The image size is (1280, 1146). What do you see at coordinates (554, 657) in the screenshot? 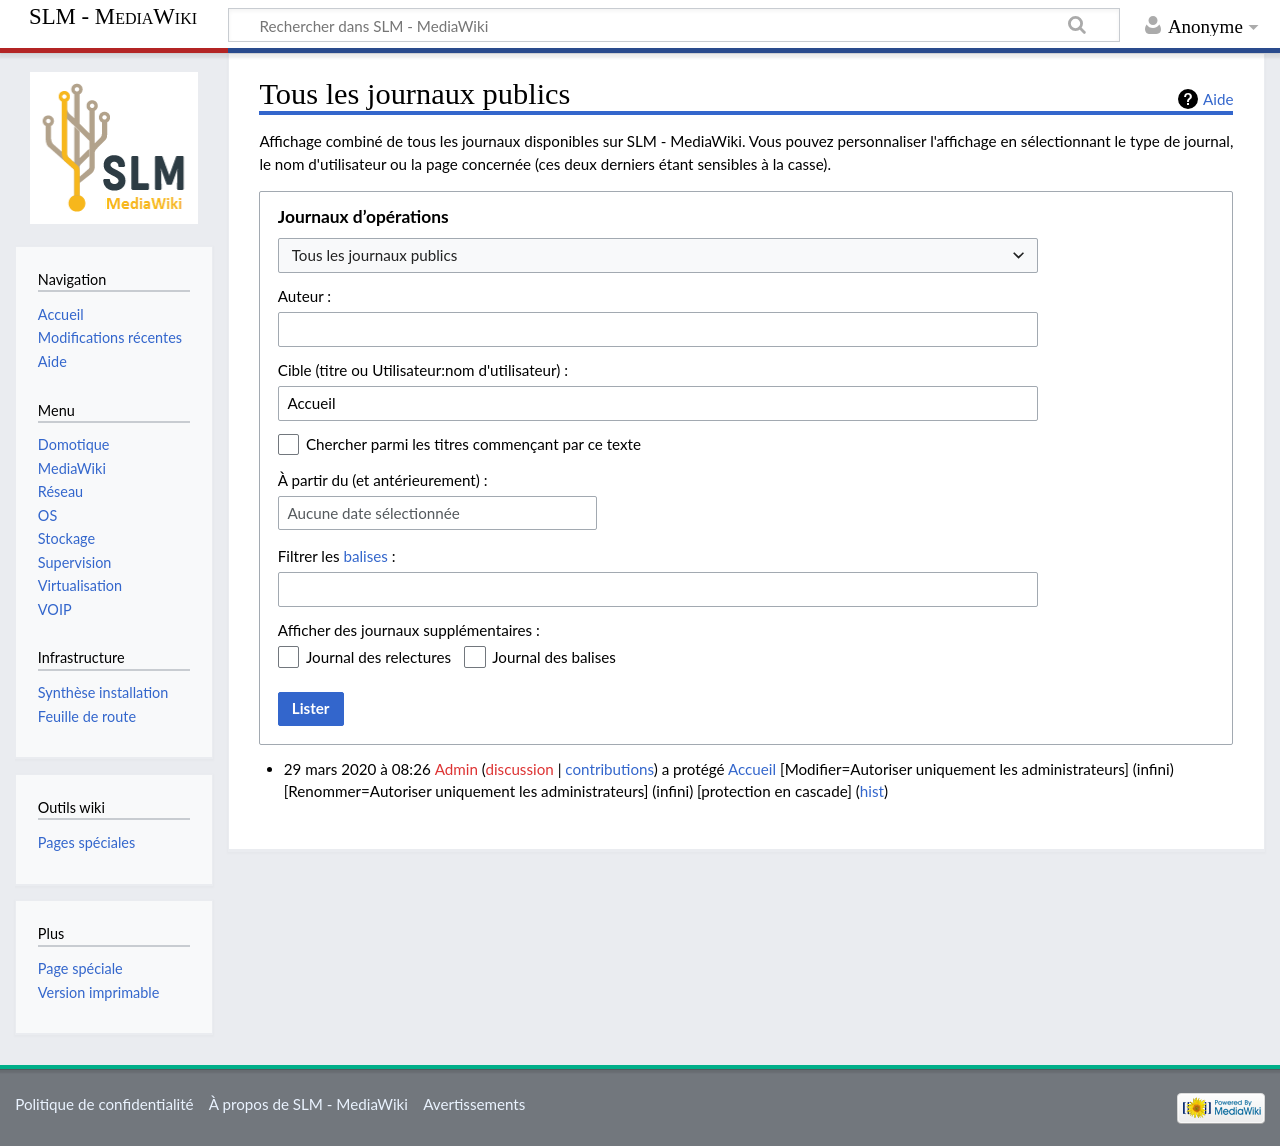
I see `Journal des balises` at bounding box center [554, 657].